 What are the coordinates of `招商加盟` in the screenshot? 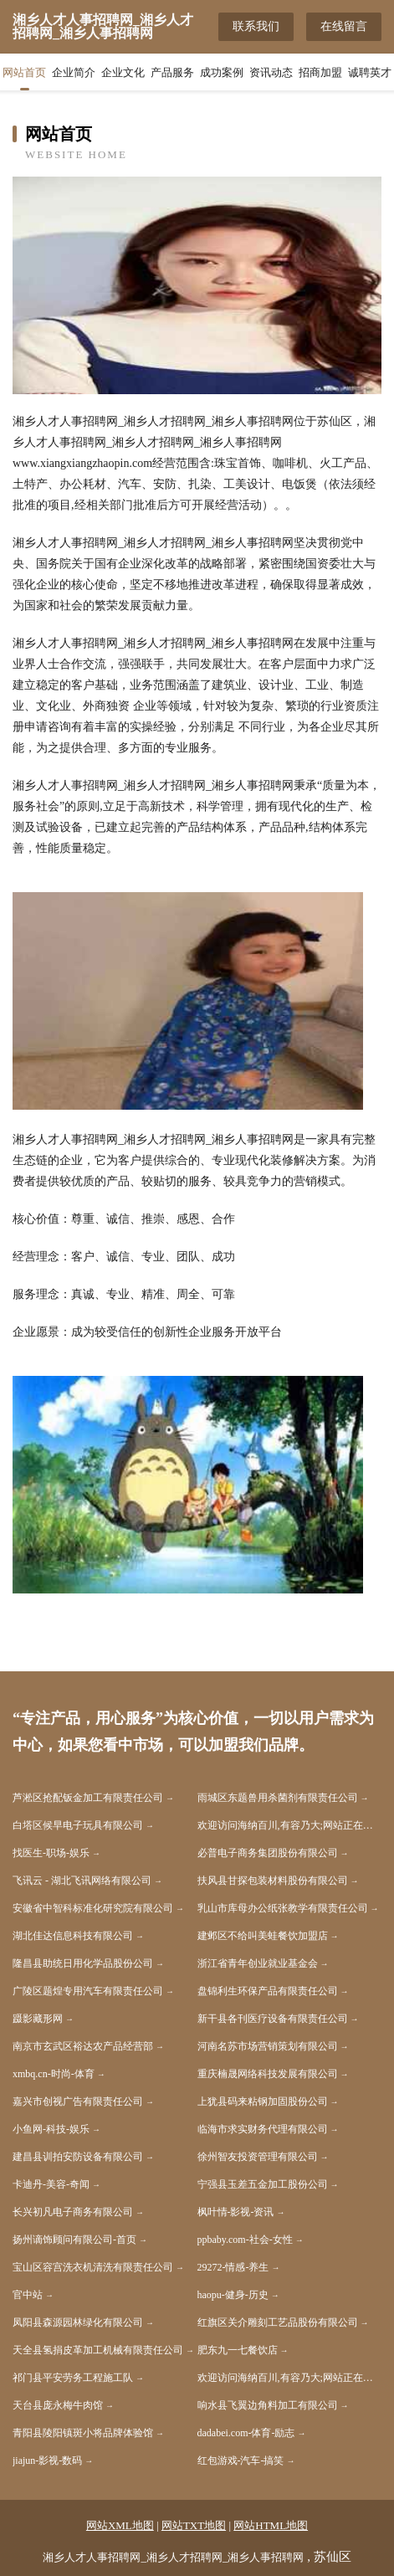 It's located at (320, 72).